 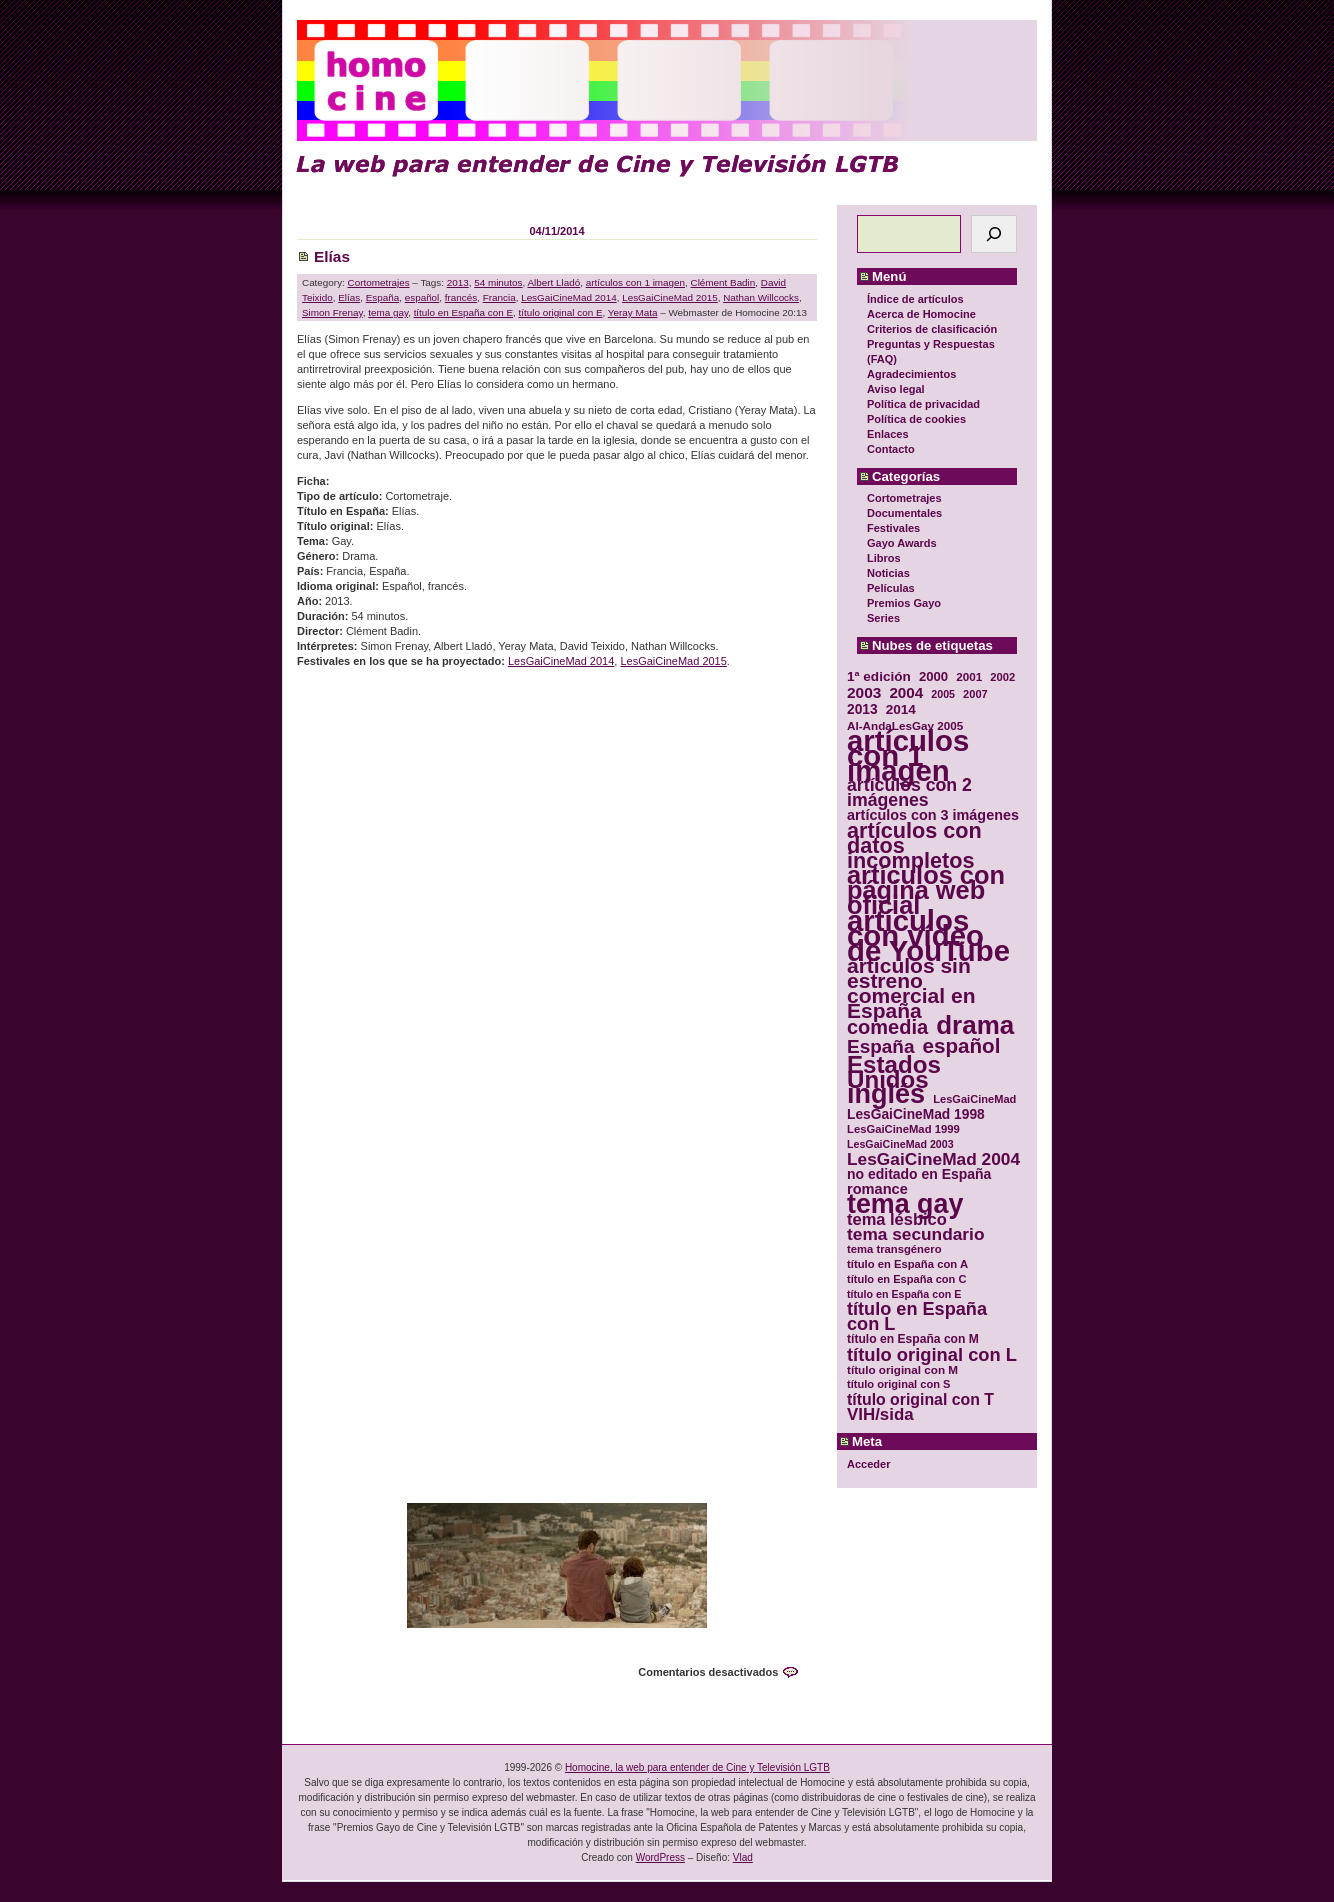 What do you see at coordinates (894, 1249) in the screenshot?
I see `tema transgénero [tema transgénero (30 elementos)]` at bounding box center [894, 1249].